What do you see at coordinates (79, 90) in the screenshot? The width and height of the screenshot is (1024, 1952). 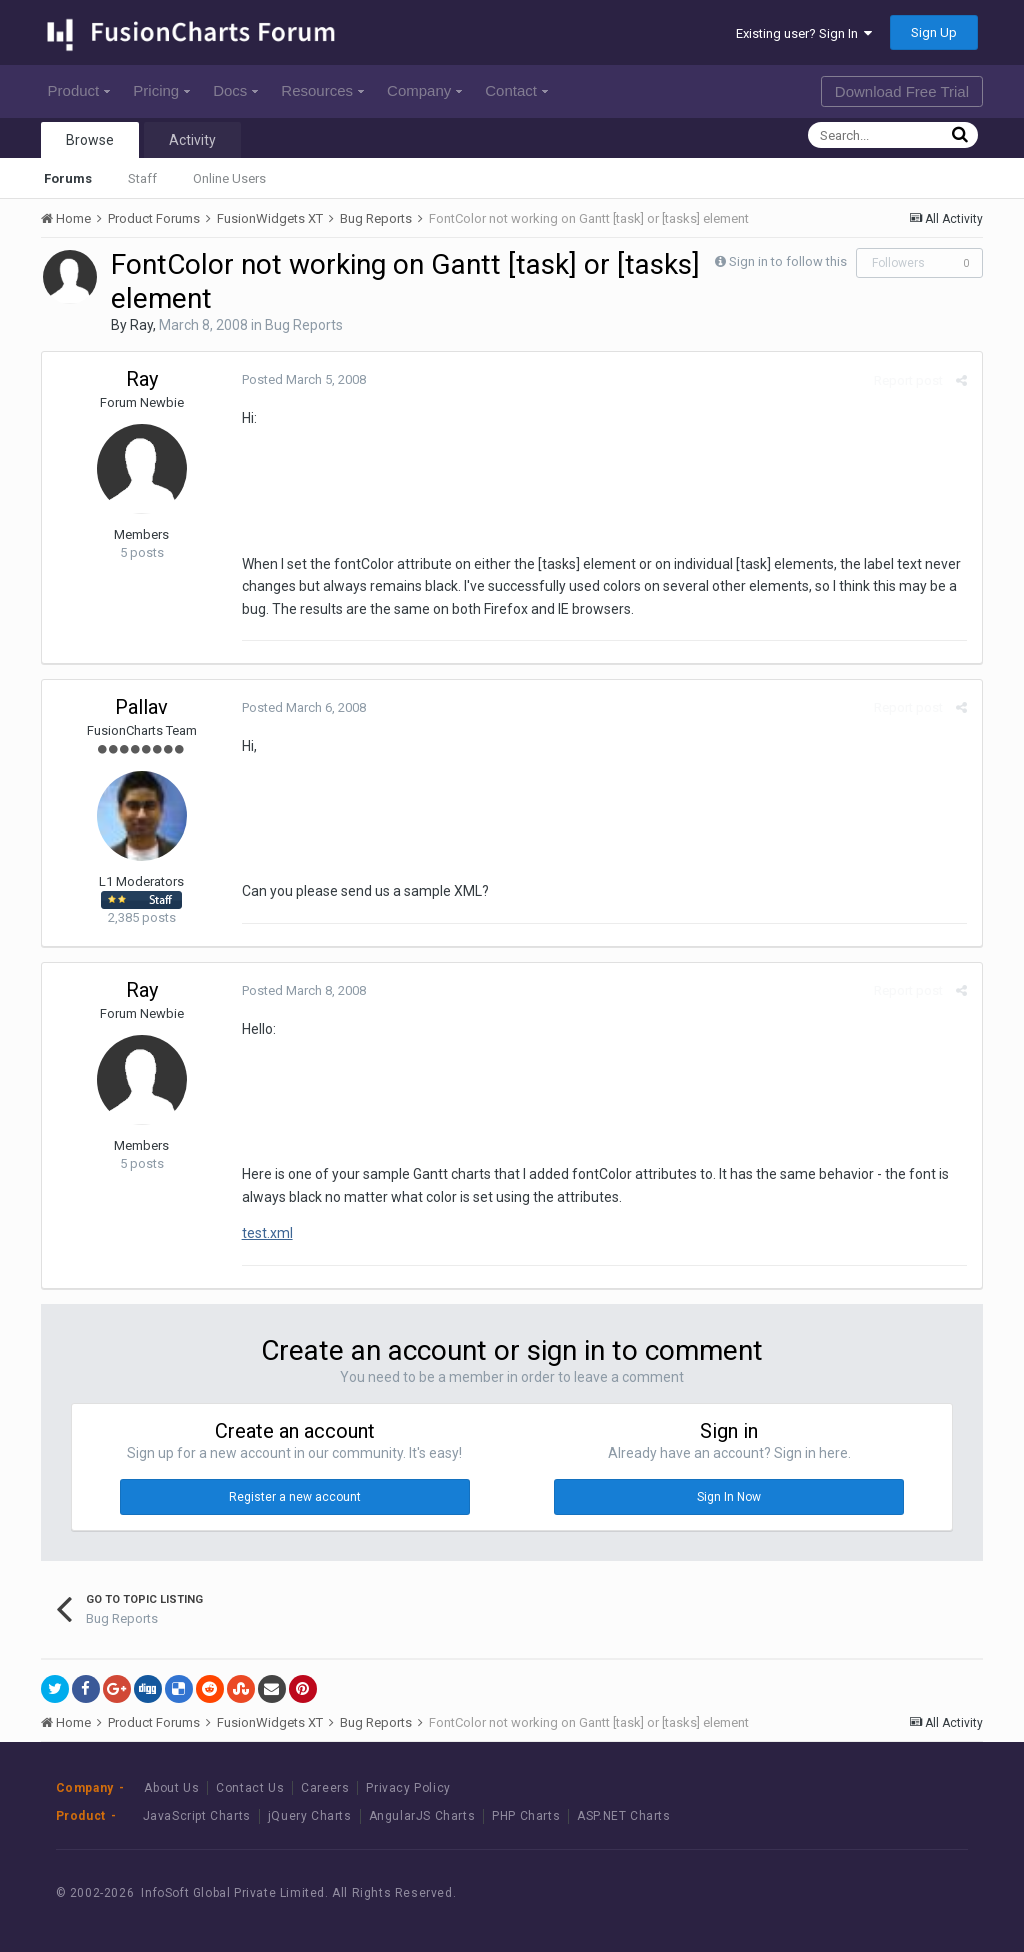 I see `Product` at bounding box center [79, 90].